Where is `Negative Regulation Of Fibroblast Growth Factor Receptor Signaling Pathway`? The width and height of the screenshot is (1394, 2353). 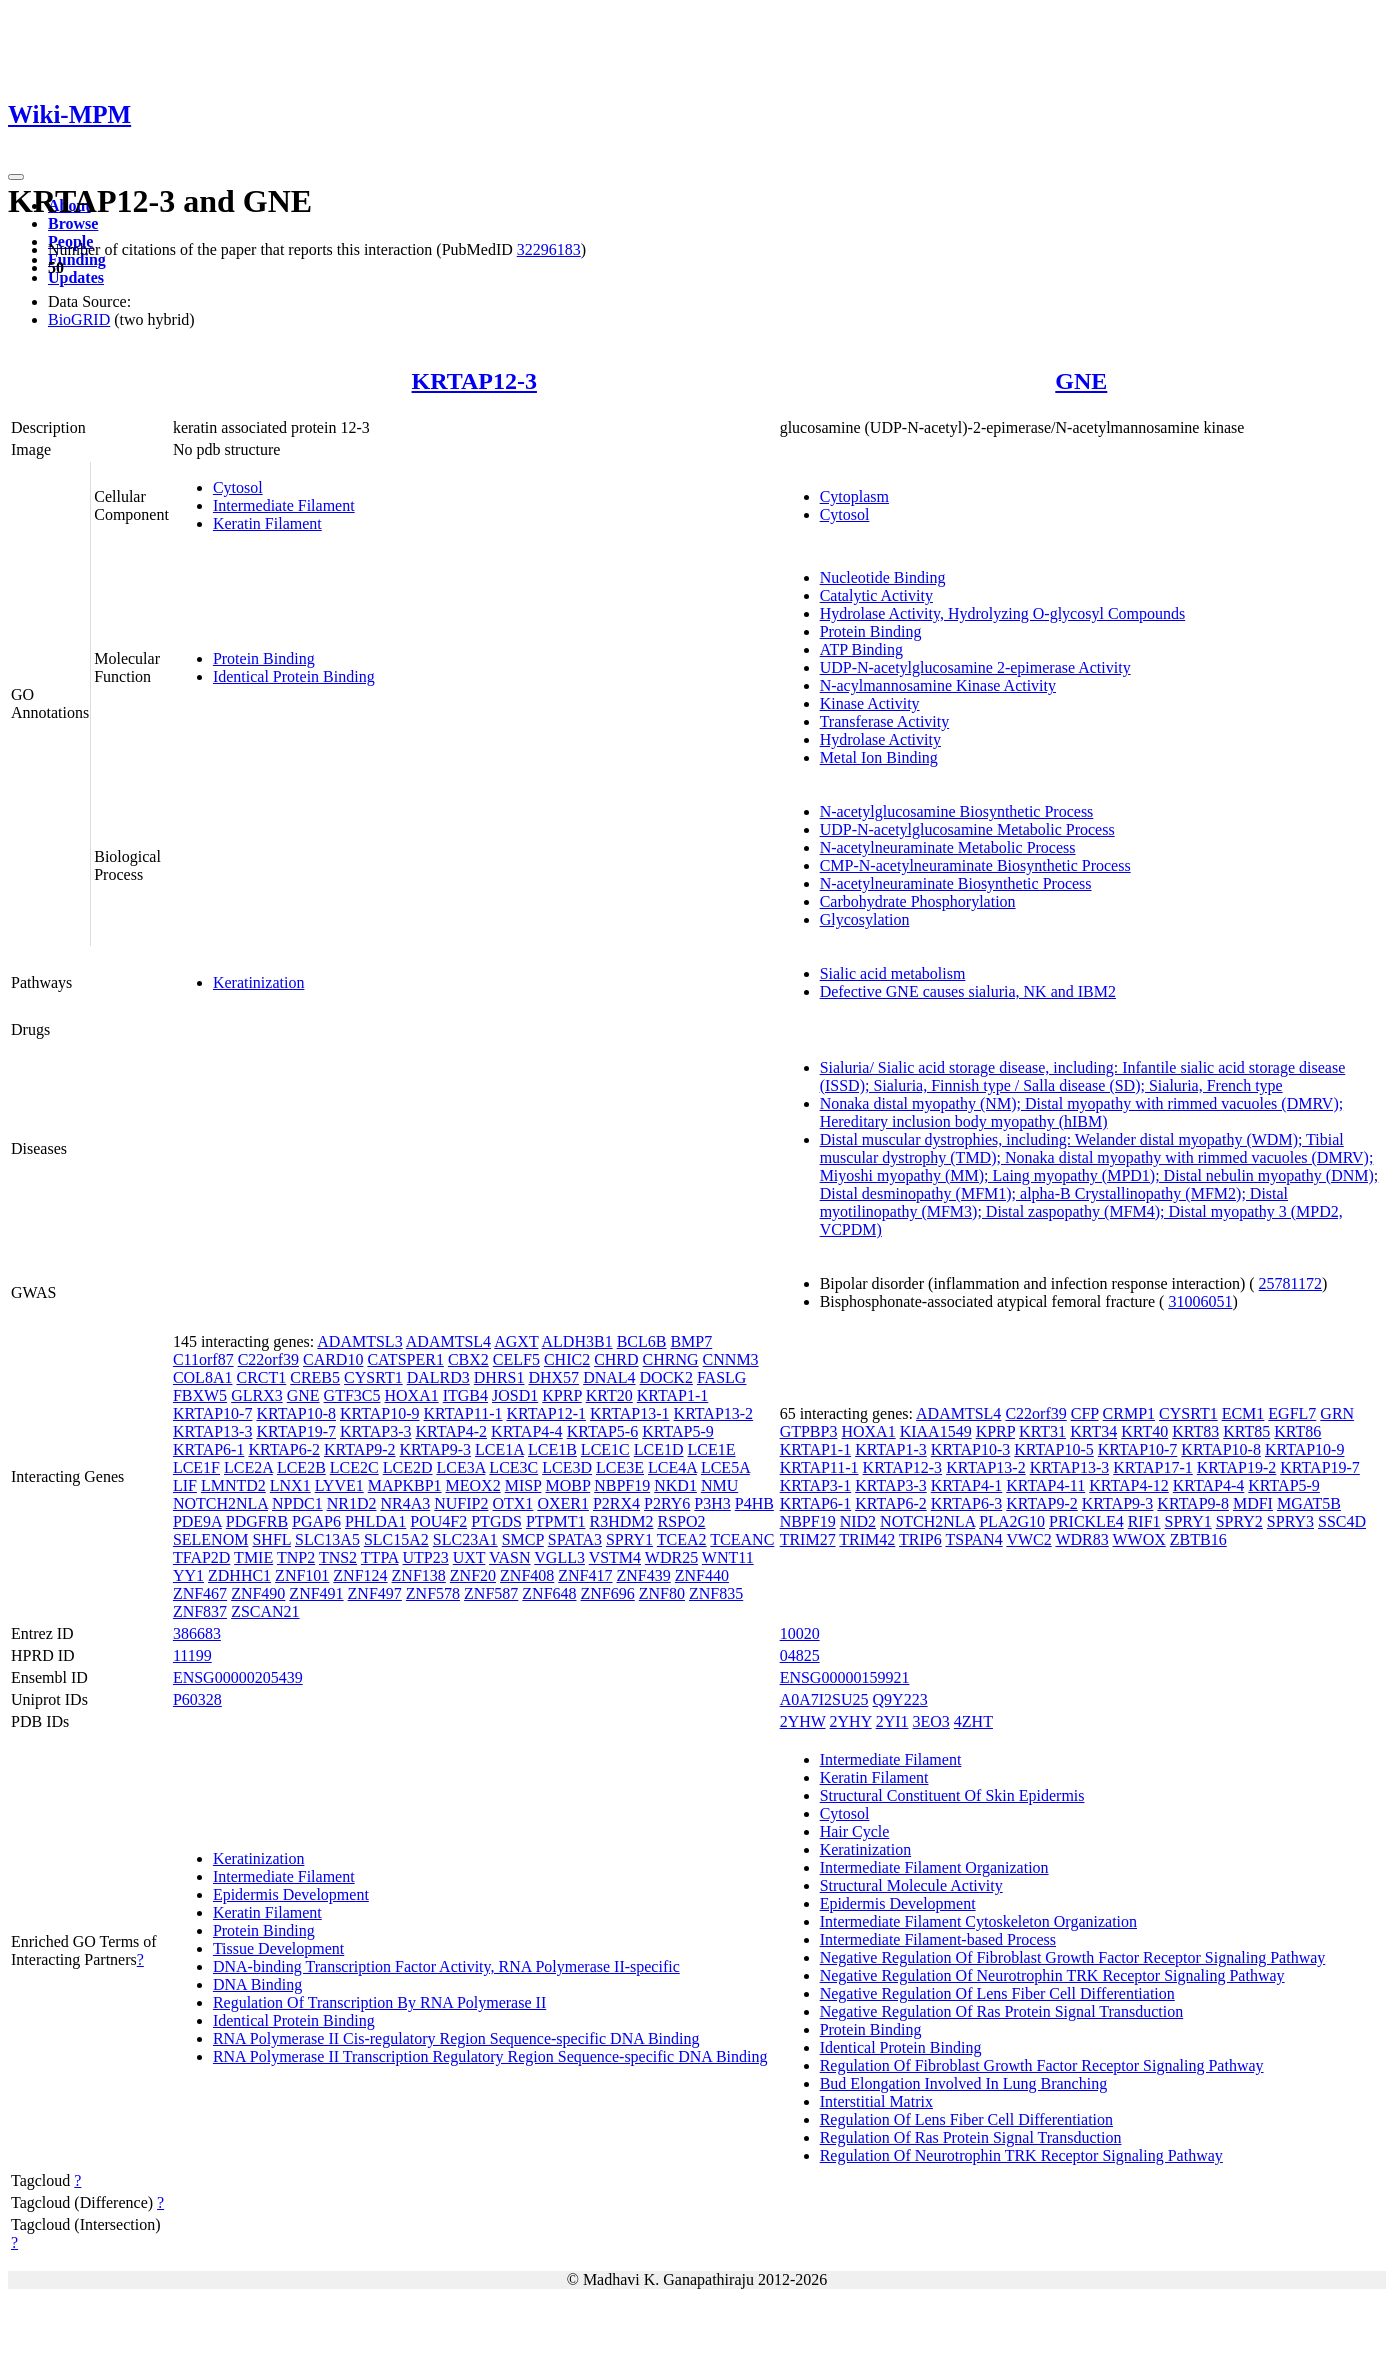 Negative Regulation Of Fibroblast Growth Factor Receptor Signaling Pathway is located at coordinates (1073, 1957).